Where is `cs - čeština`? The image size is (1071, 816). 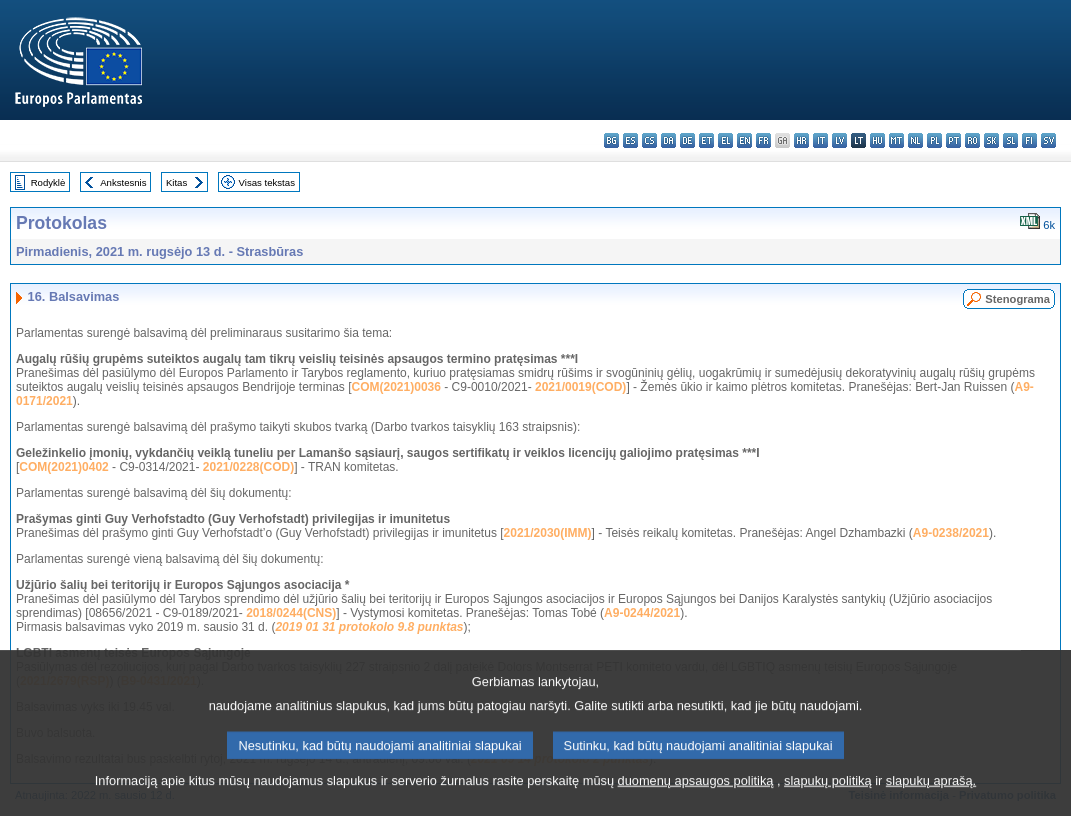
cs - čeština is located at coordinates (649, 140).